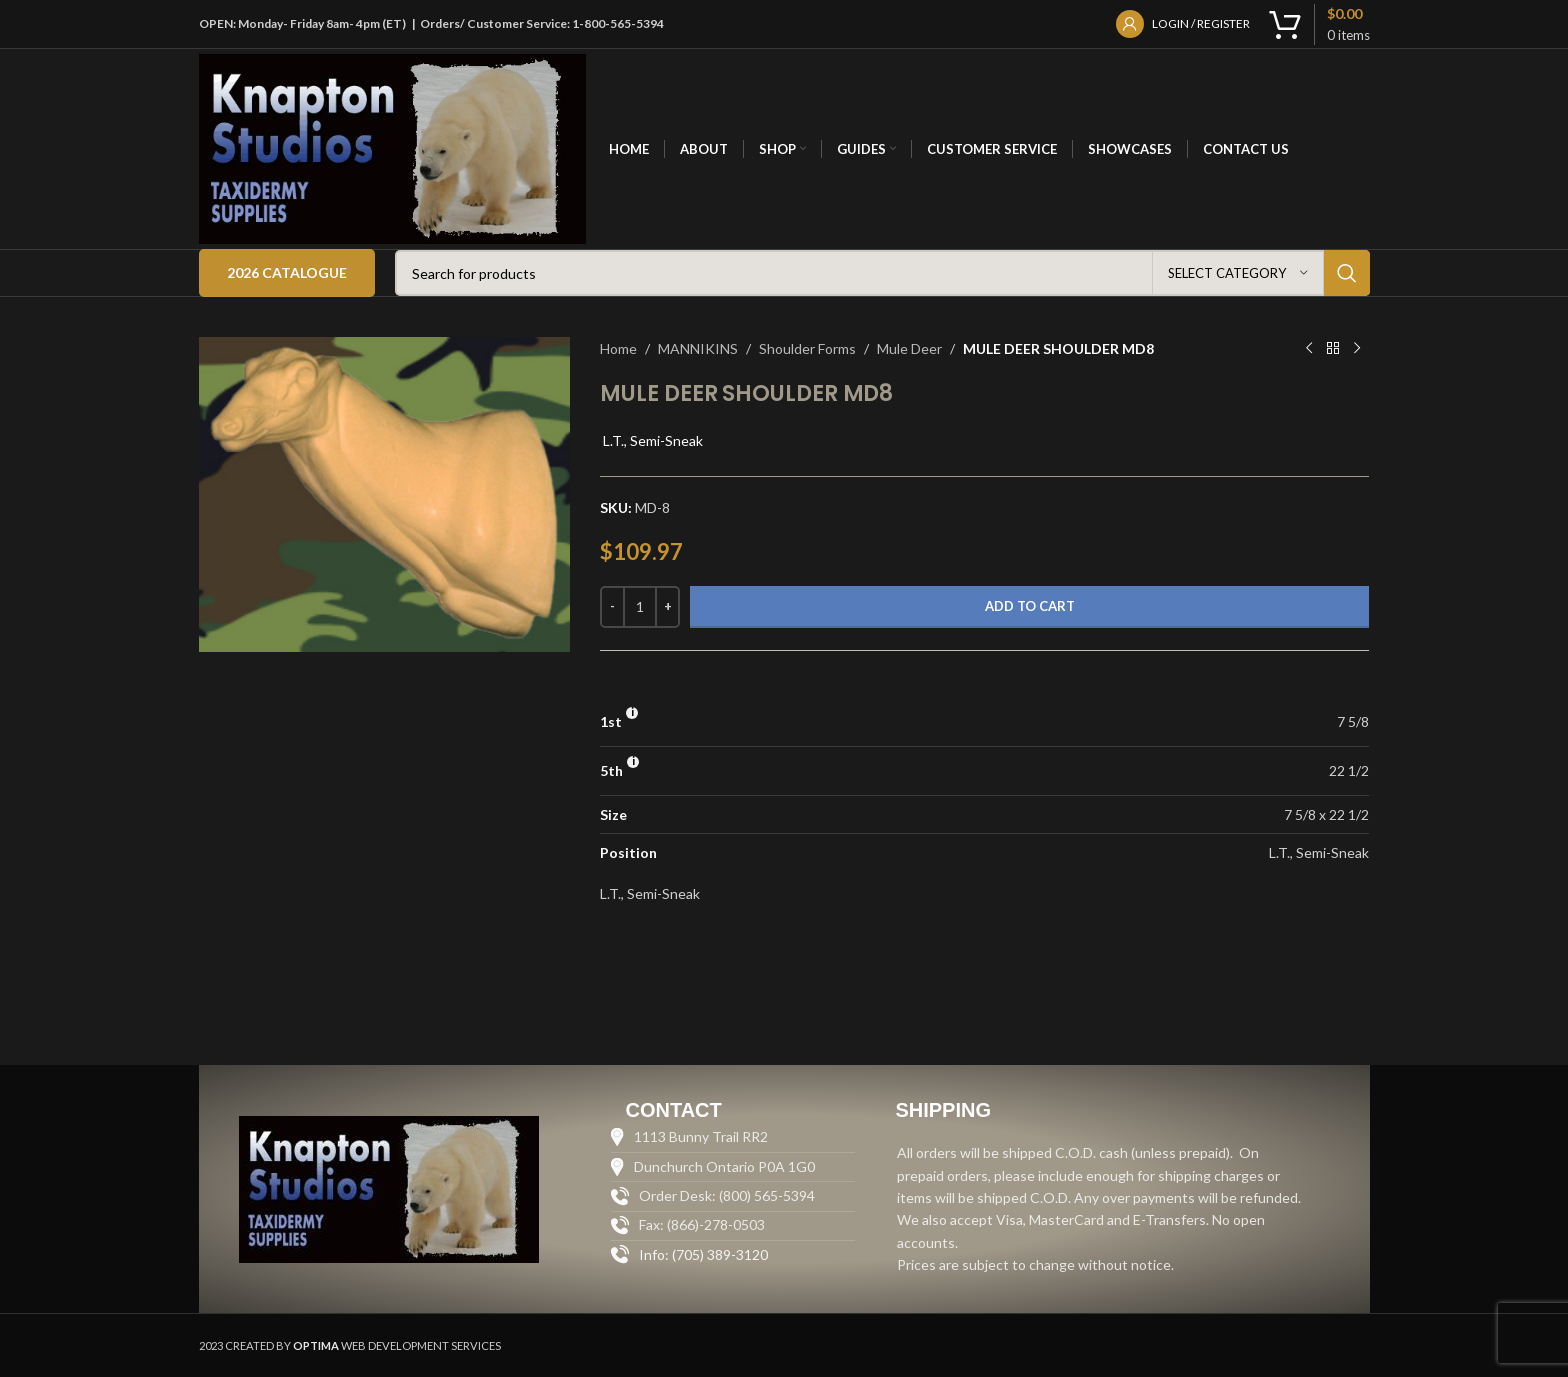 This screenshot has width=1568, height=1377. Describe the element at coordinates (1238, 273) in the screenshot. I see `[Select category]` at that location.